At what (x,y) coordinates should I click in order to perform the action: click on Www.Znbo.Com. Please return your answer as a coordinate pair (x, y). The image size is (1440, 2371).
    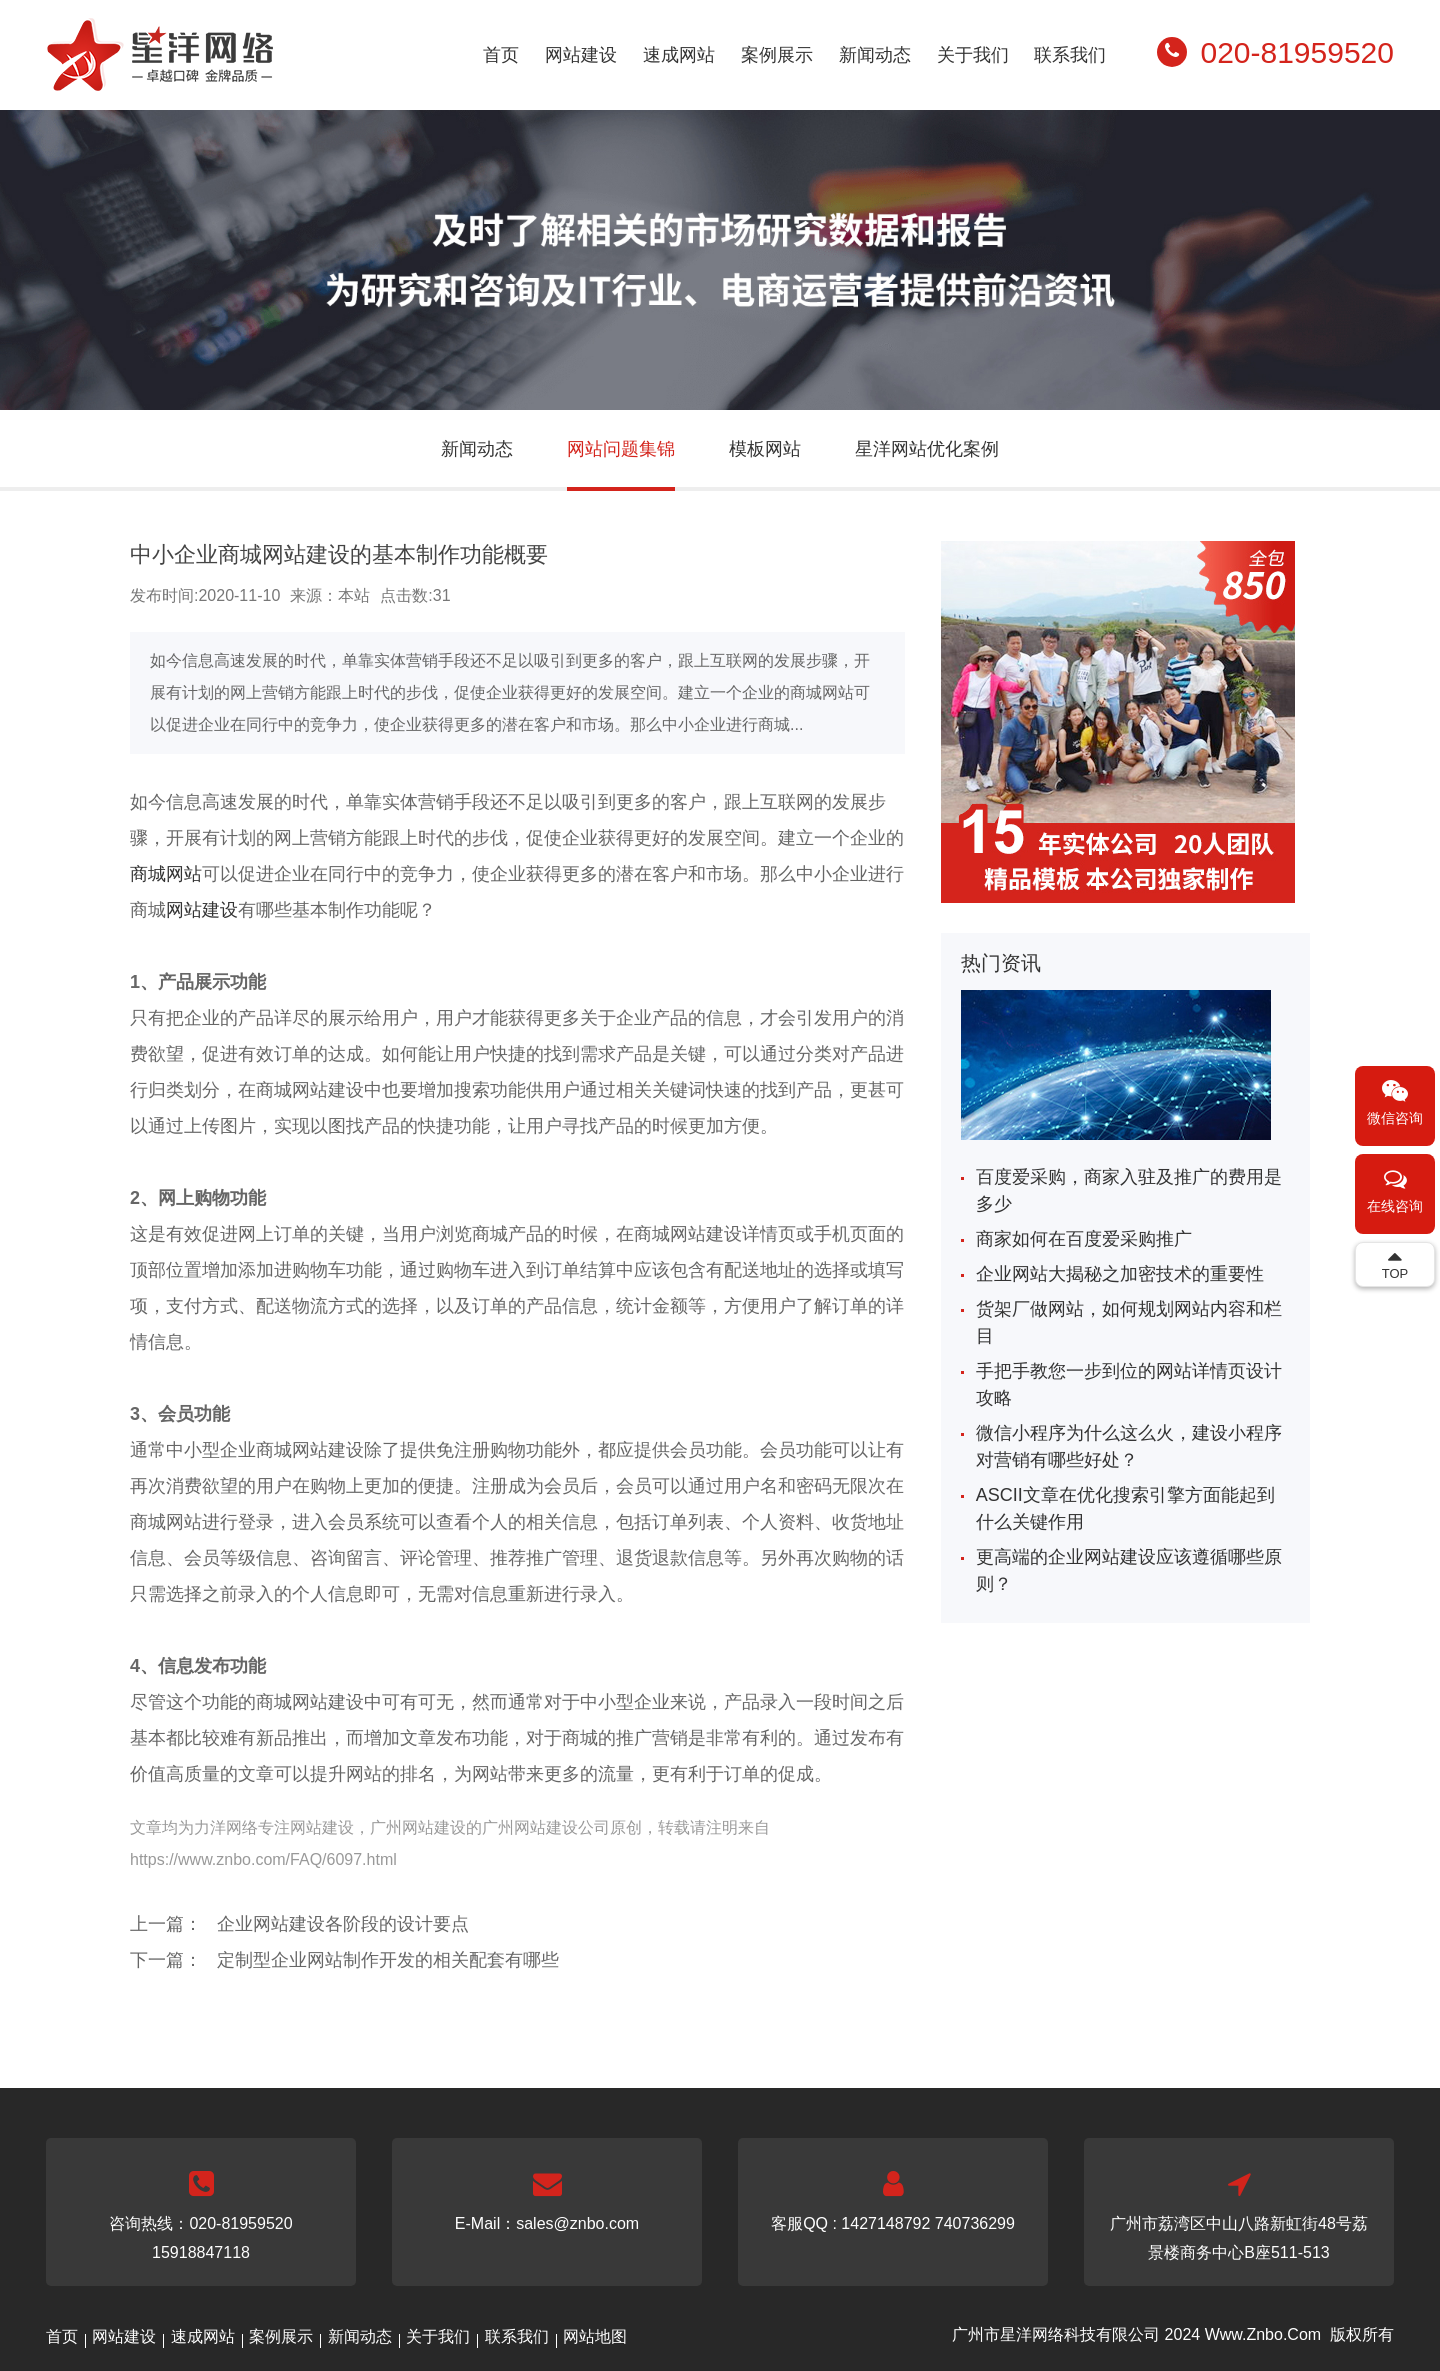
    Looking at the image, I should click on (1263, 2334).